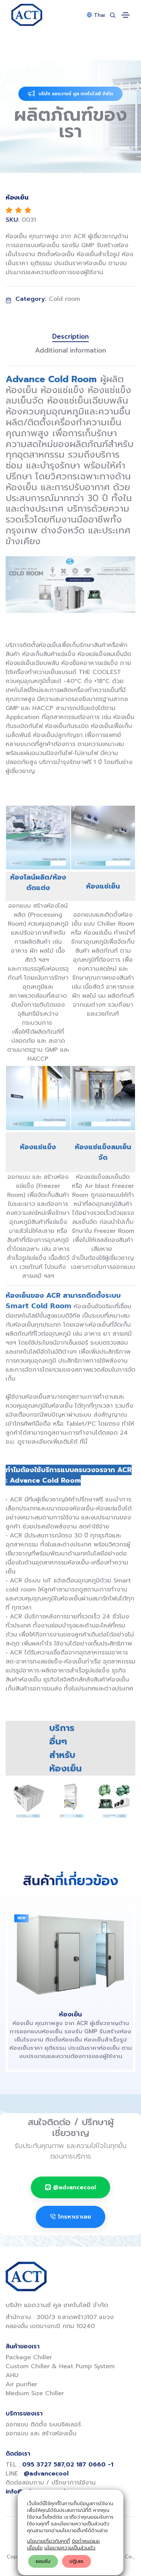 This screenshot has height=2576, width=141. What do you see at coordinates (70, 2547) in the screenshot?
I see `นโยบายความเป็นส่วนตัว` at bounding box center [70, 2547].